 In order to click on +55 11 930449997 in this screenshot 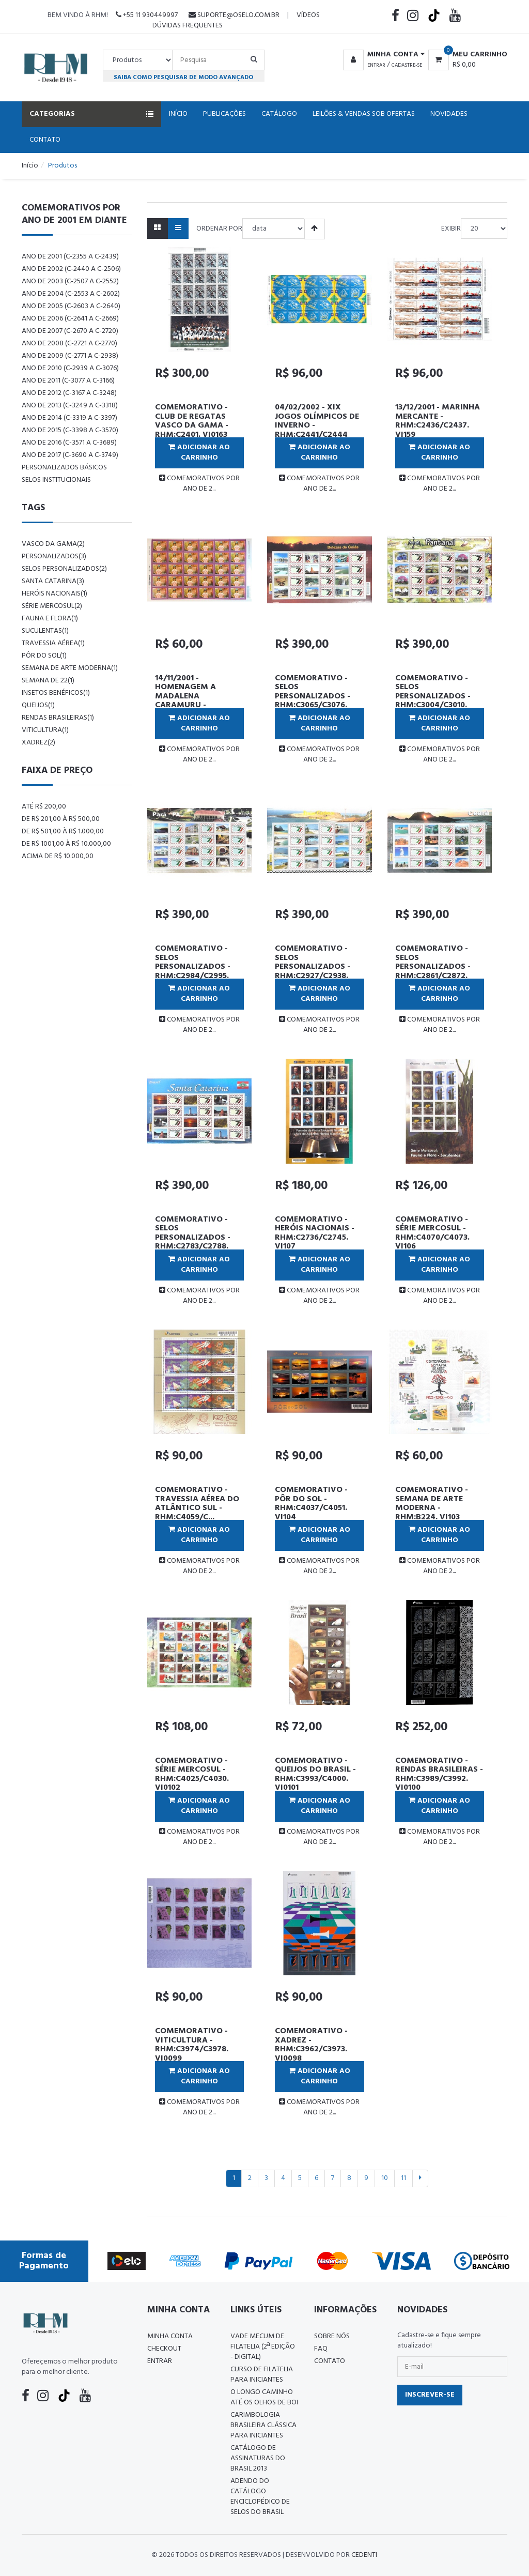, I will do `click(147, 15)`.